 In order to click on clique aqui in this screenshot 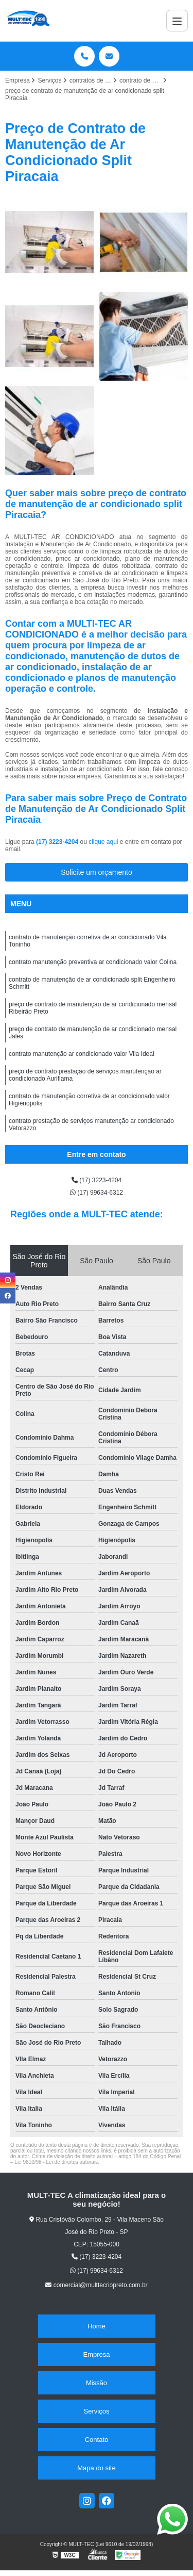, I will do `click(103, 841)`.